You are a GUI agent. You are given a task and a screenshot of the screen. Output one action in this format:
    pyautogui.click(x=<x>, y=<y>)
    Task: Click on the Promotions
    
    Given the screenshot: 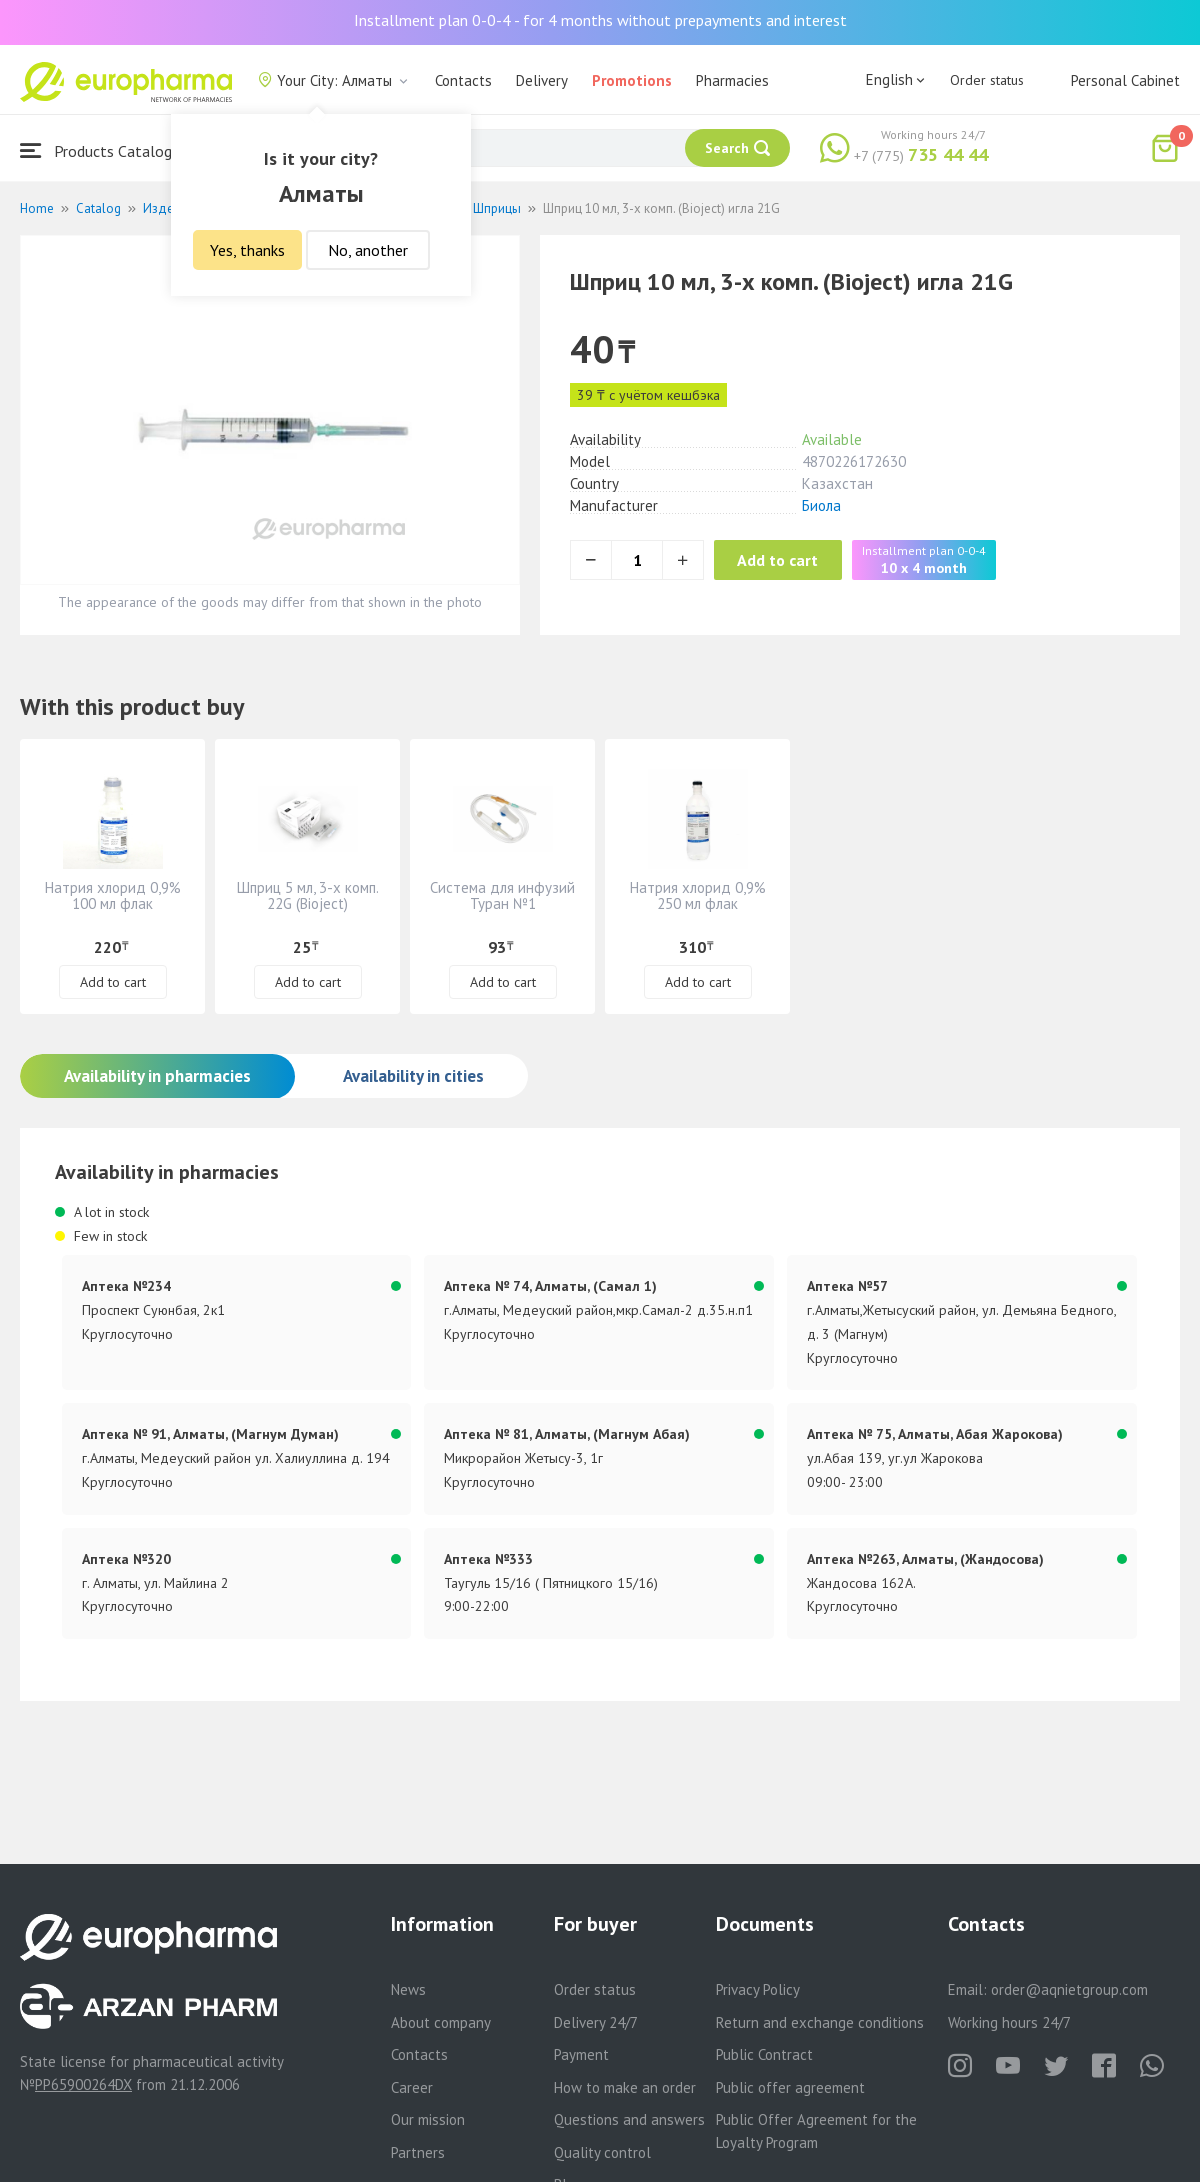 What is the action you would take?
    pyautogui.click(x=632, y=80)
    